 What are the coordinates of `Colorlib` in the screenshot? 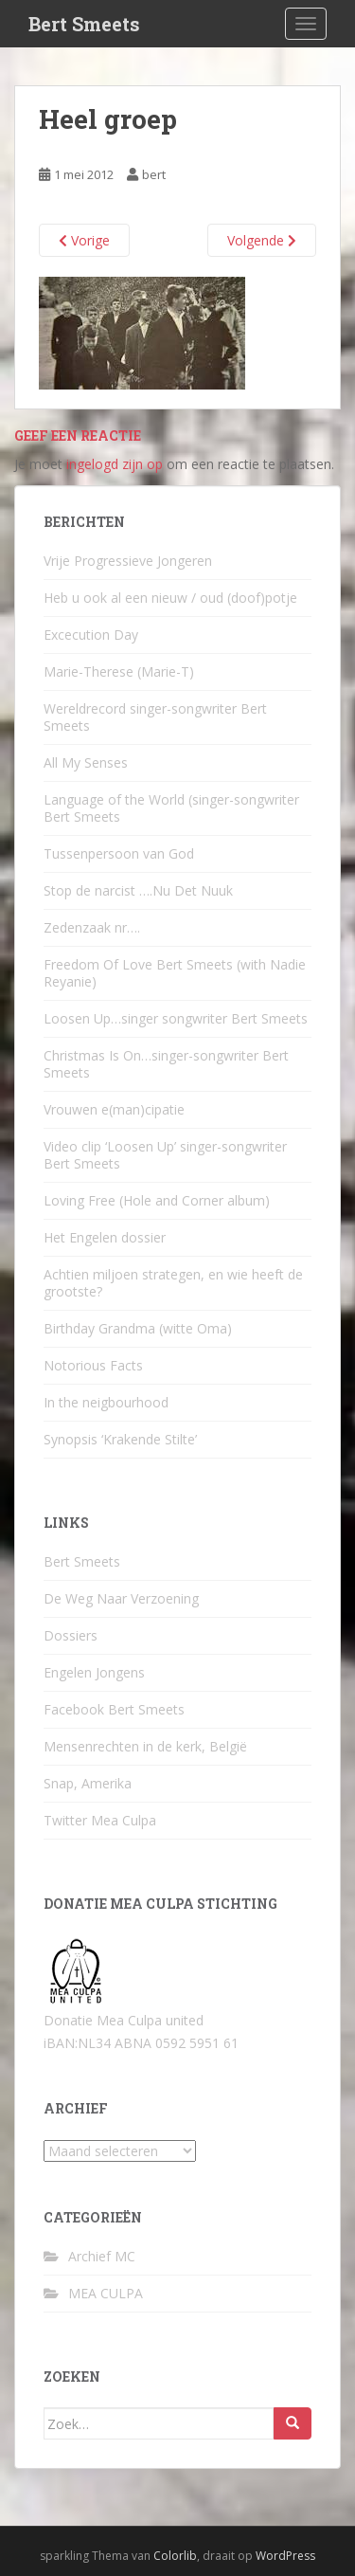 It's located at (175, 2556).